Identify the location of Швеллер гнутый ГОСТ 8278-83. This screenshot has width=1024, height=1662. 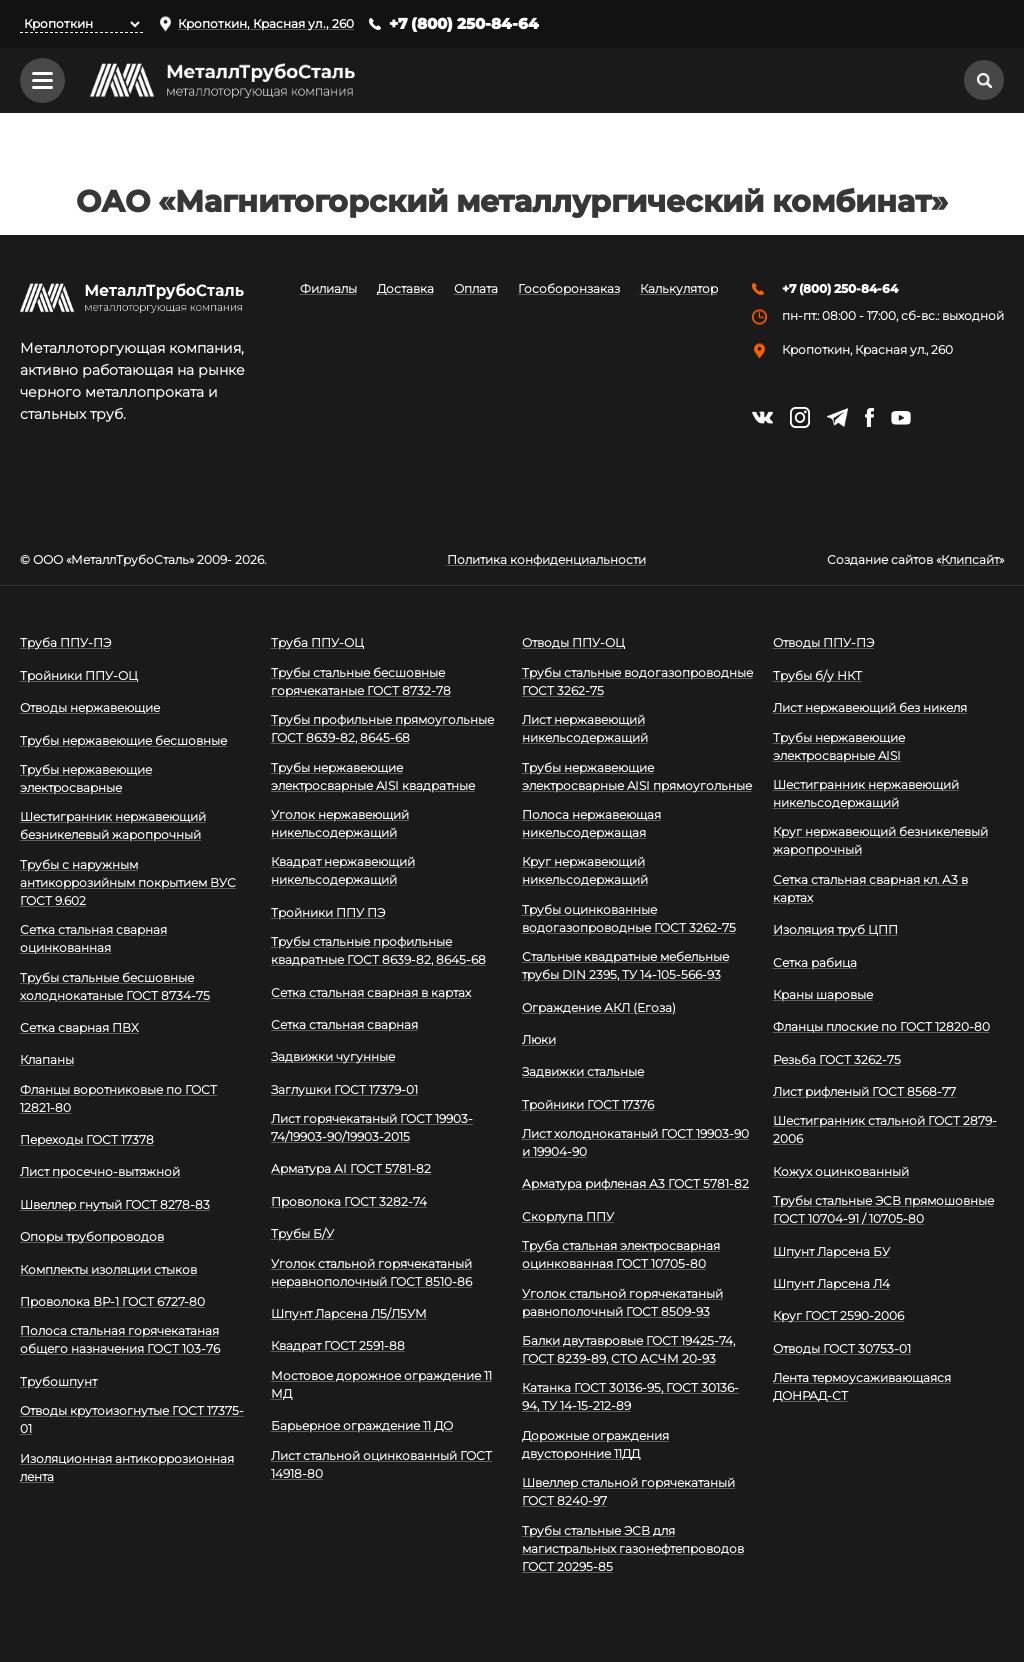
(115, 1204).